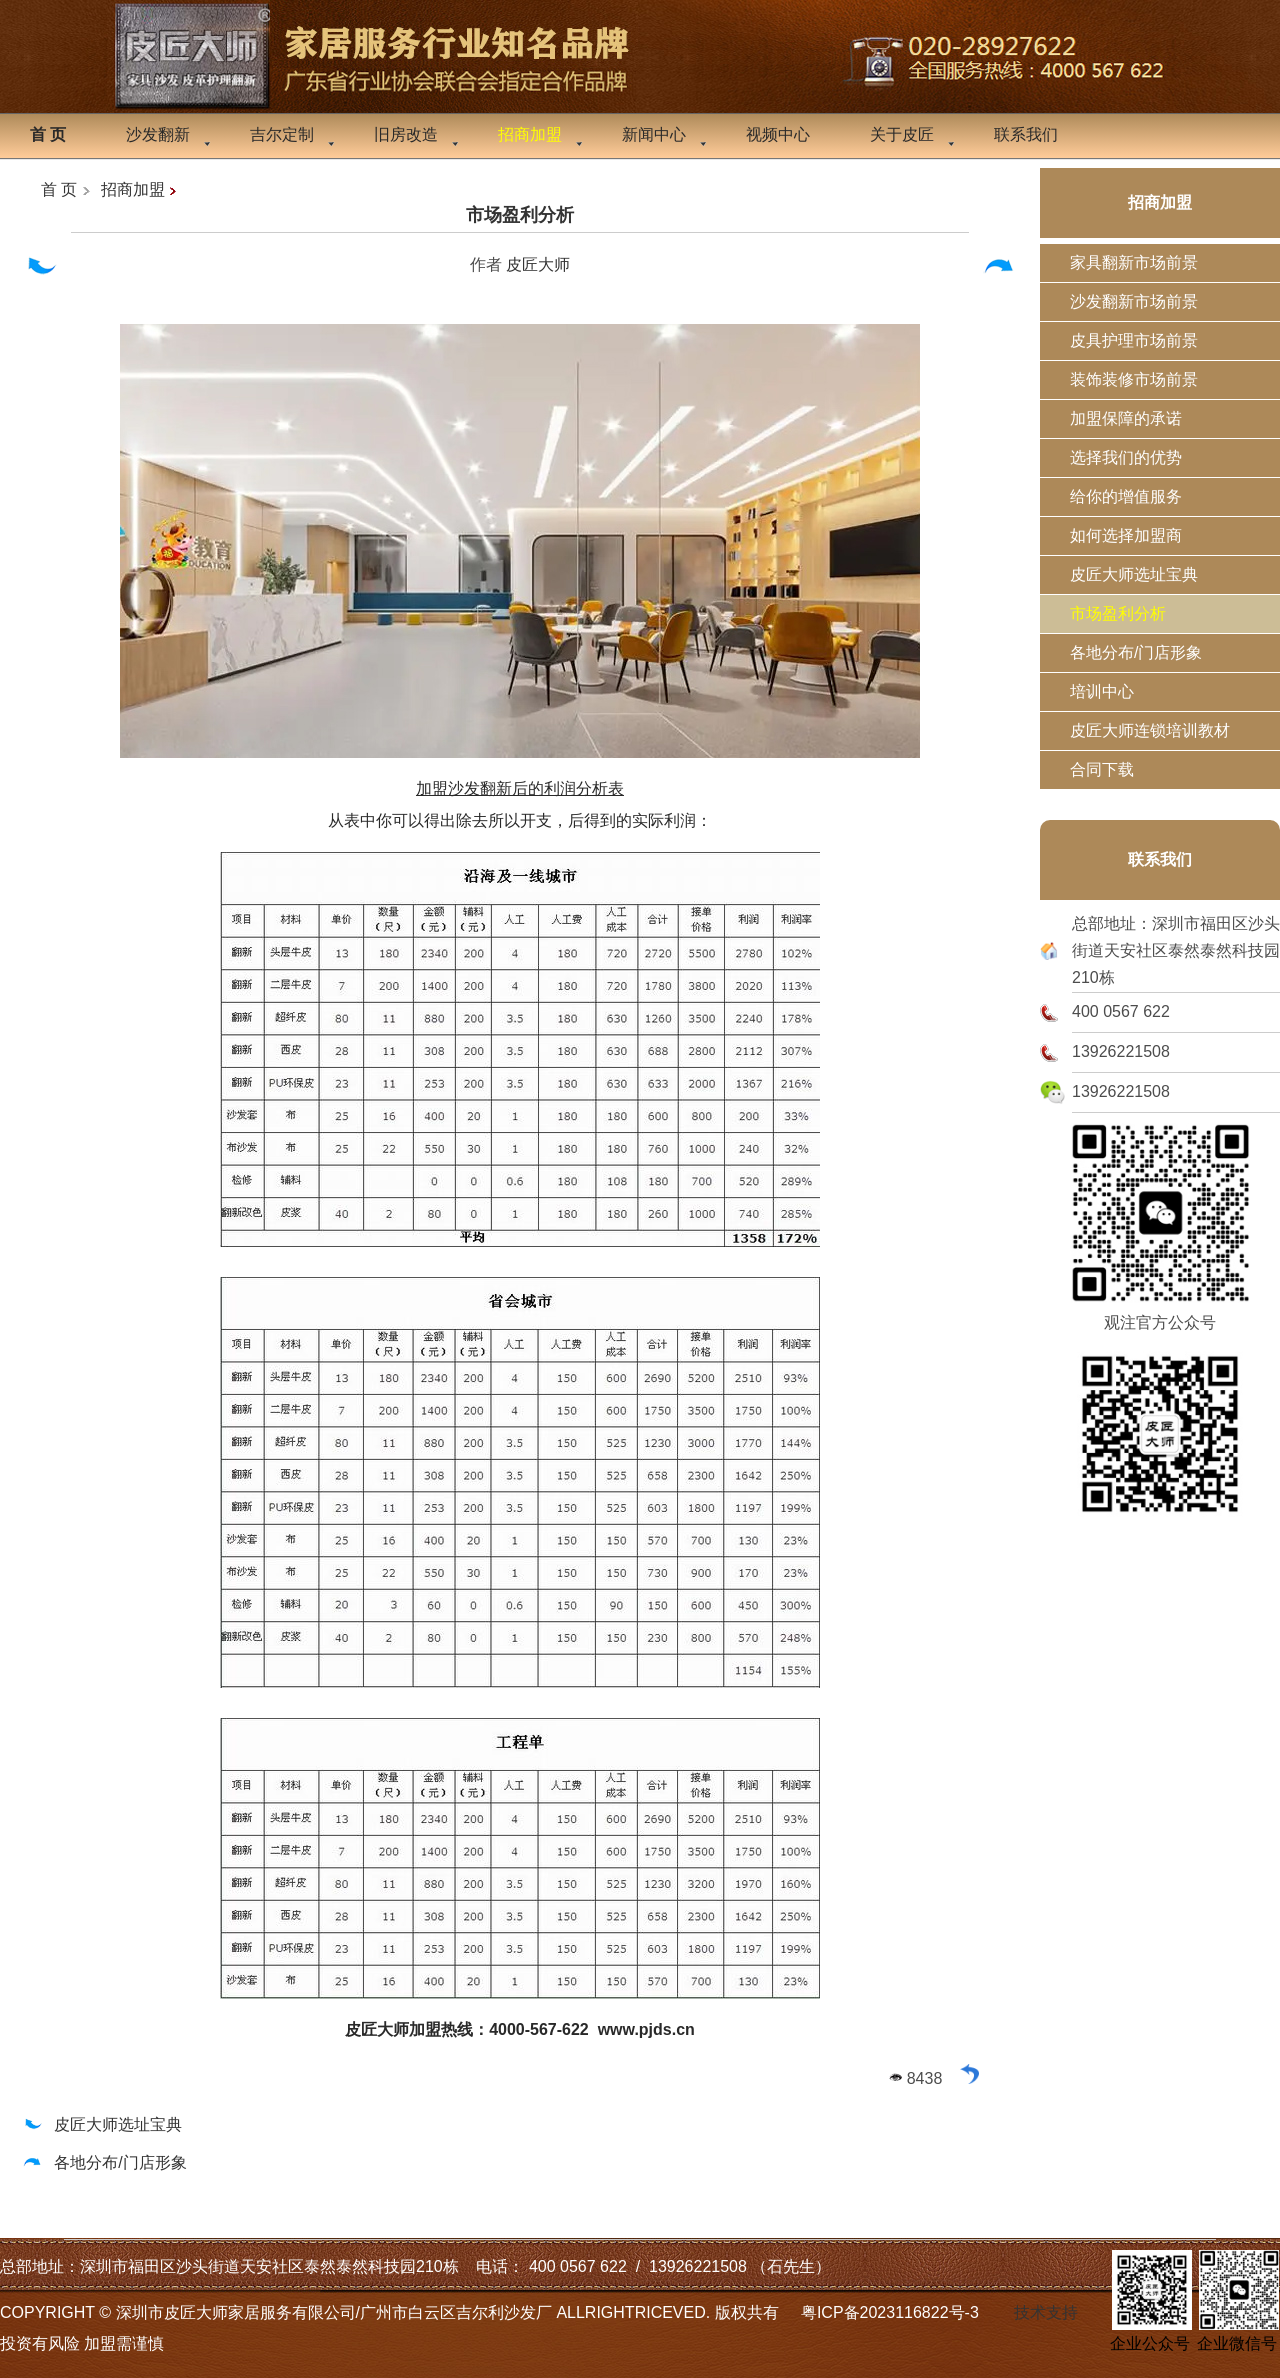  Describe the element at coordinates (1126, 418) in the screenshot. I see `加盟保障的承诺` at that location.